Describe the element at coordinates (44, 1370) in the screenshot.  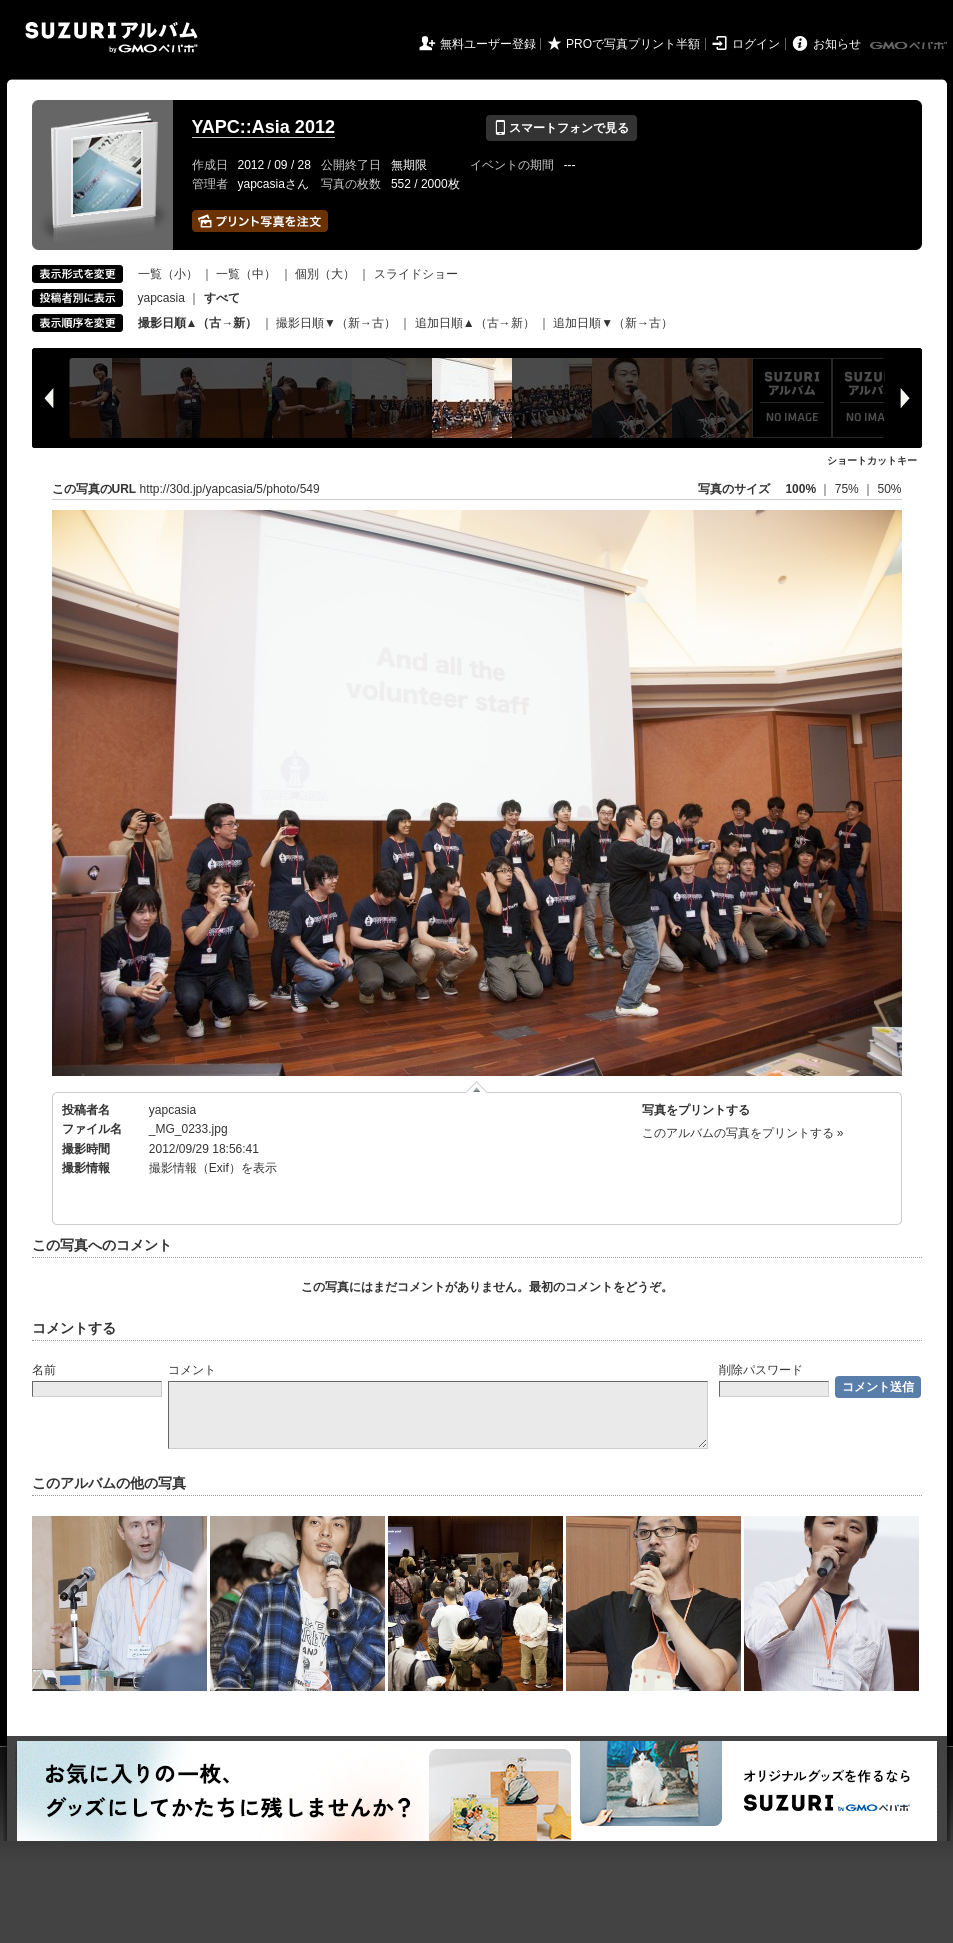
I see `名前` at that location.